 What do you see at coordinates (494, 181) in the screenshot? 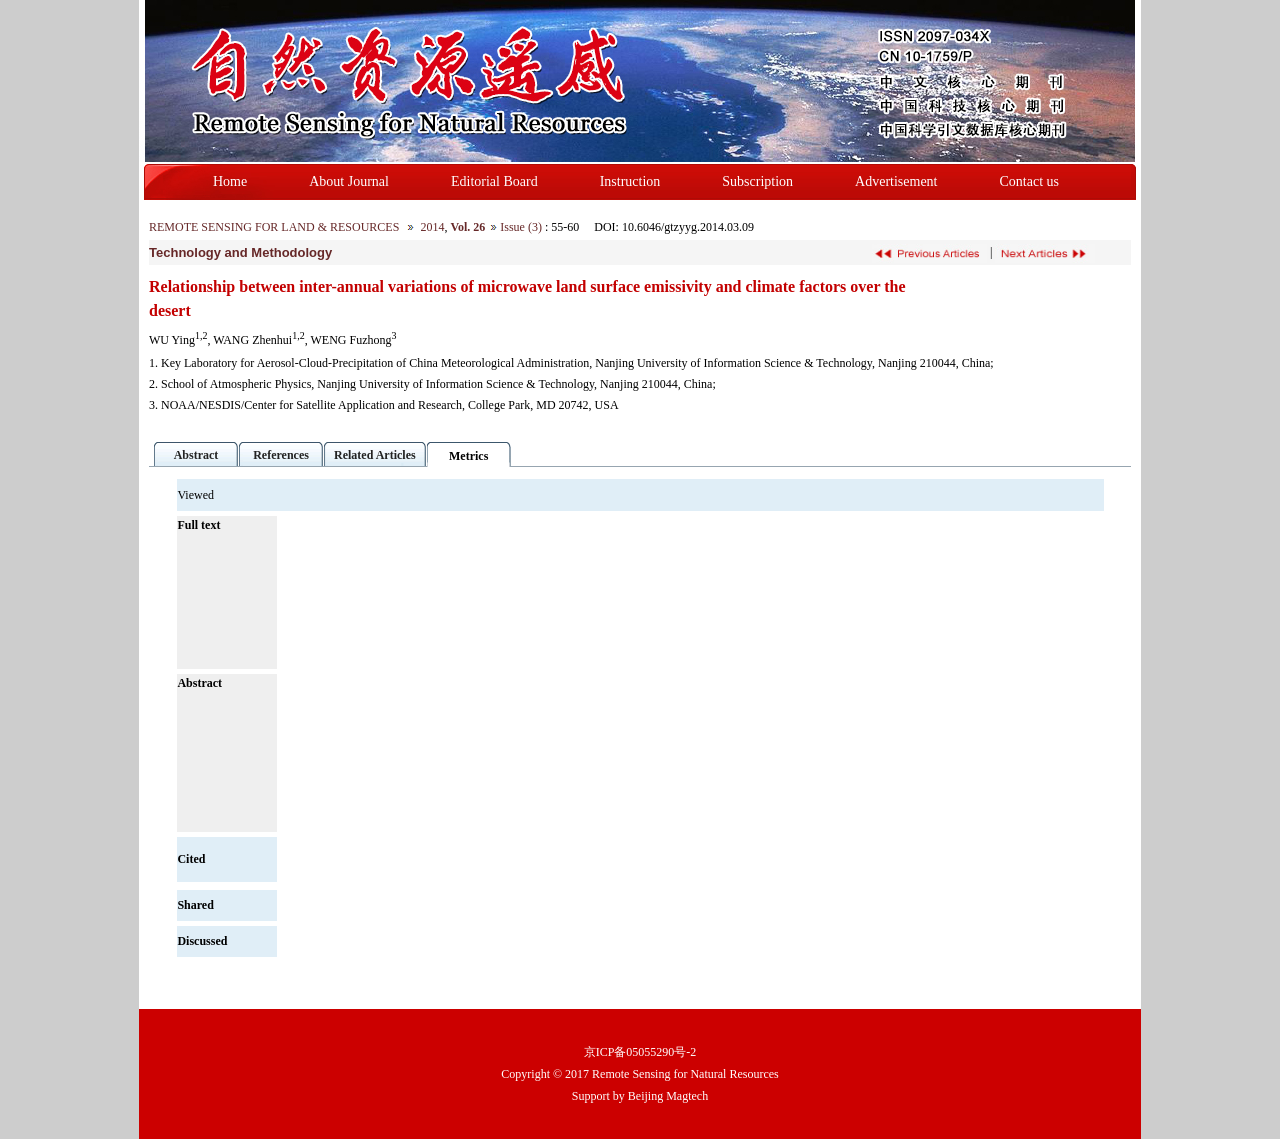
I see `Editorial Board` at bounding box center [494, 181].